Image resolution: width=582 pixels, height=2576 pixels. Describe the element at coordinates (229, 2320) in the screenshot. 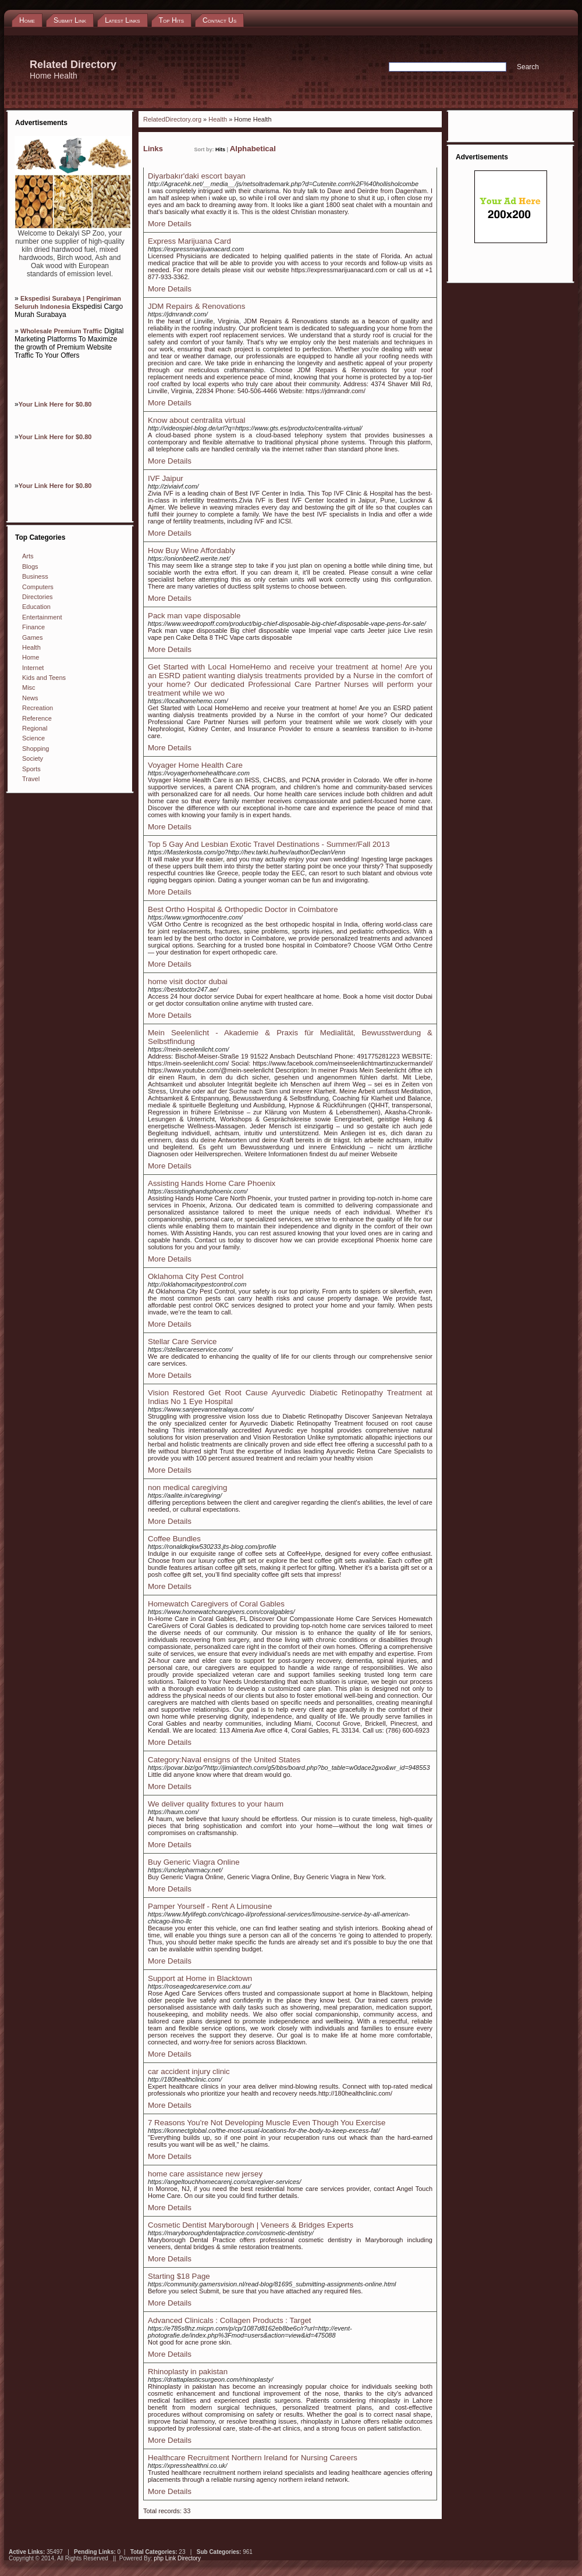

I see `Advanced Clinicals : Collagen Products : Target` at that location.